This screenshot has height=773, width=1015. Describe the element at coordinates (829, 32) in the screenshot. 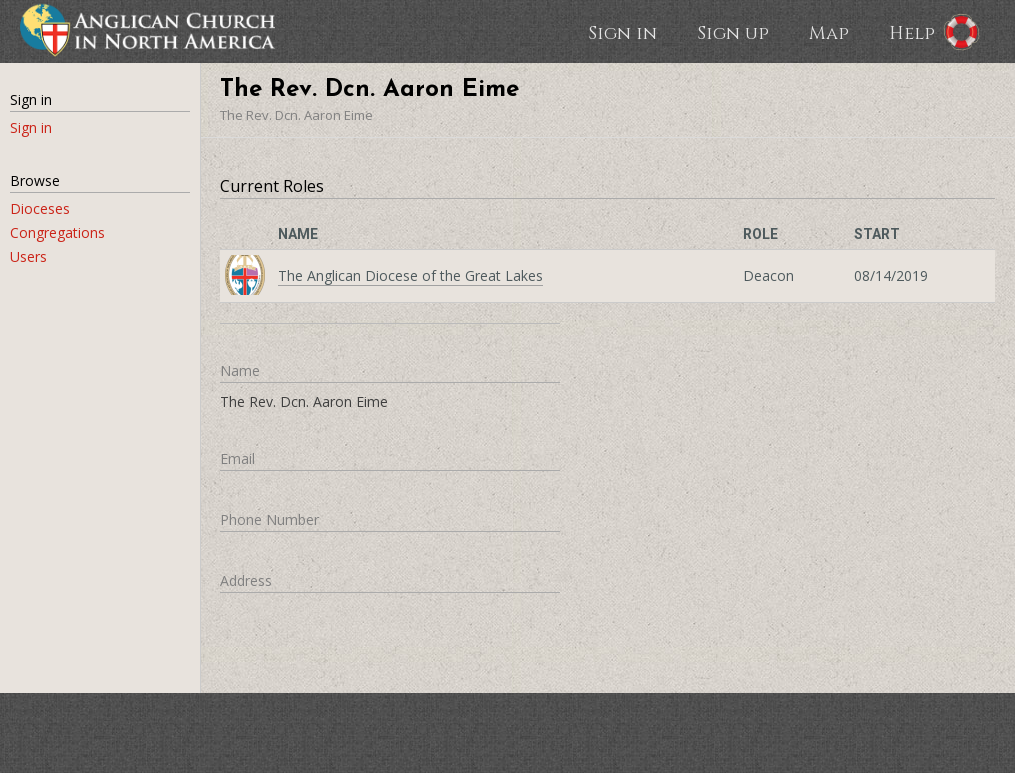

I see `Map` at that location.